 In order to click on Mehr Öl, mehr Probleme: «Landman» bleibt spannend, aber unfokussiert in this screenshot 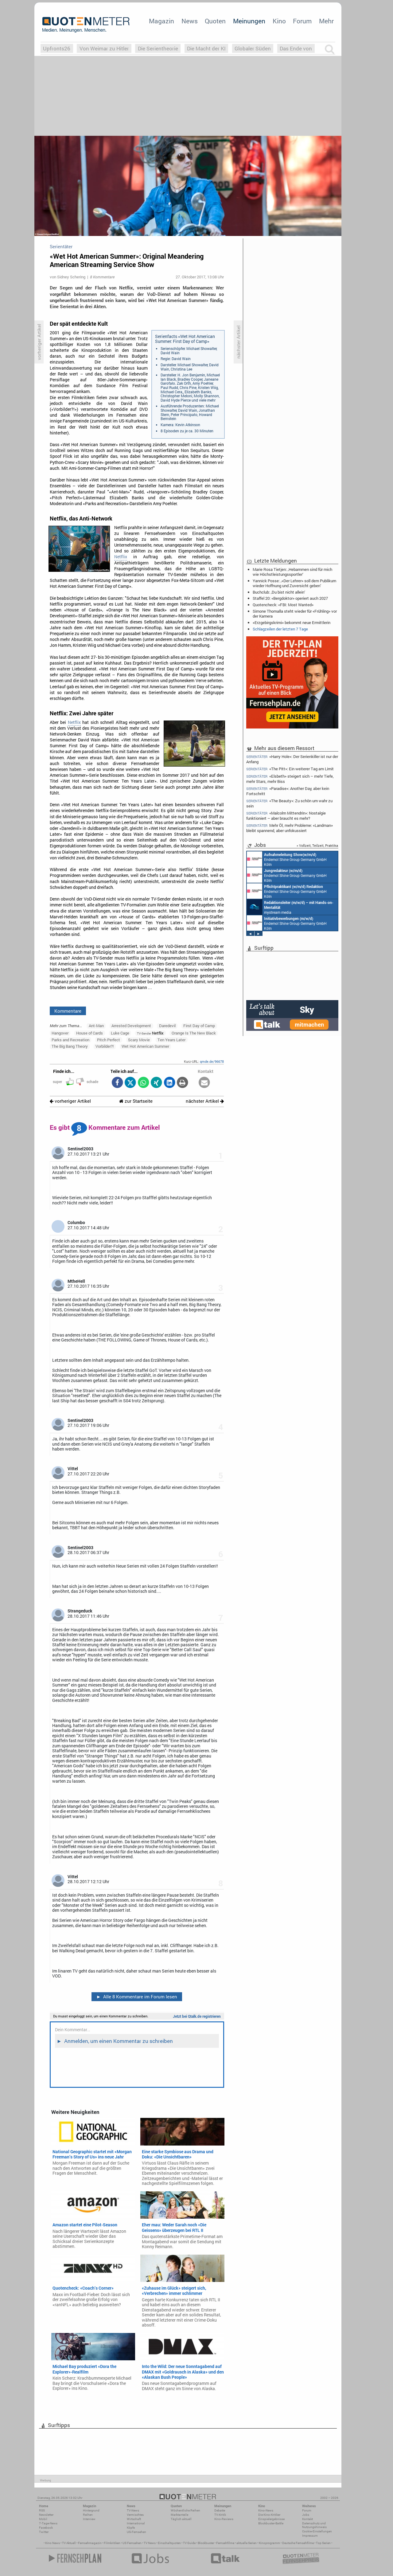, I will do `click(289, 828)`.